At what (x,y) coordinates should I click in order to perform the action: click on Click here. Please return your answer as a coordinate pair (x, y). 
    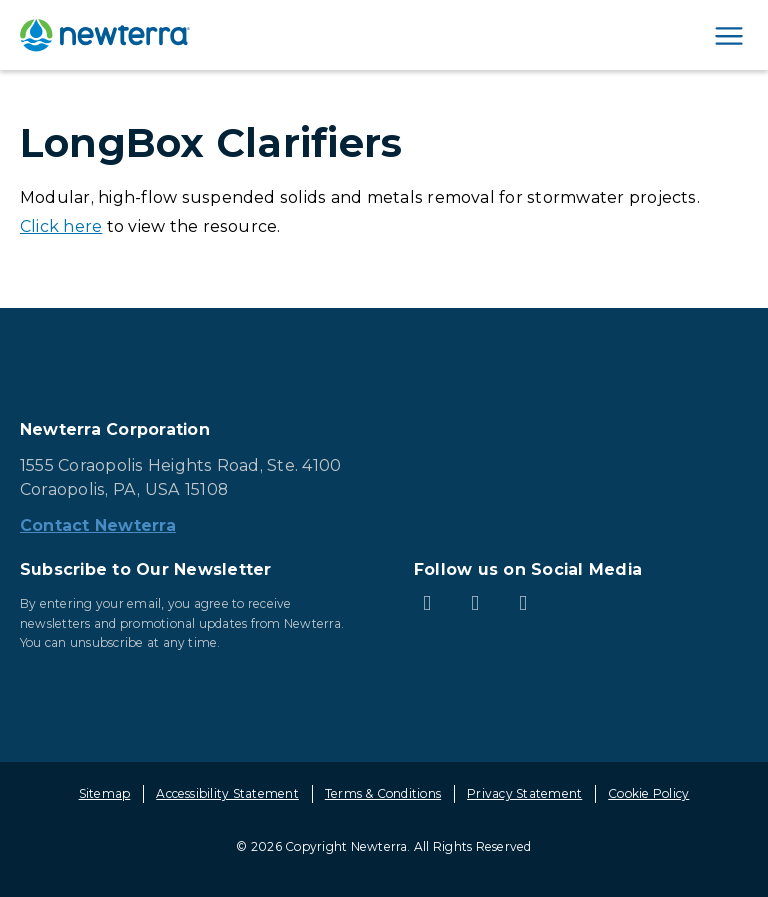
    Looking at the image, I should click on (61, 226).